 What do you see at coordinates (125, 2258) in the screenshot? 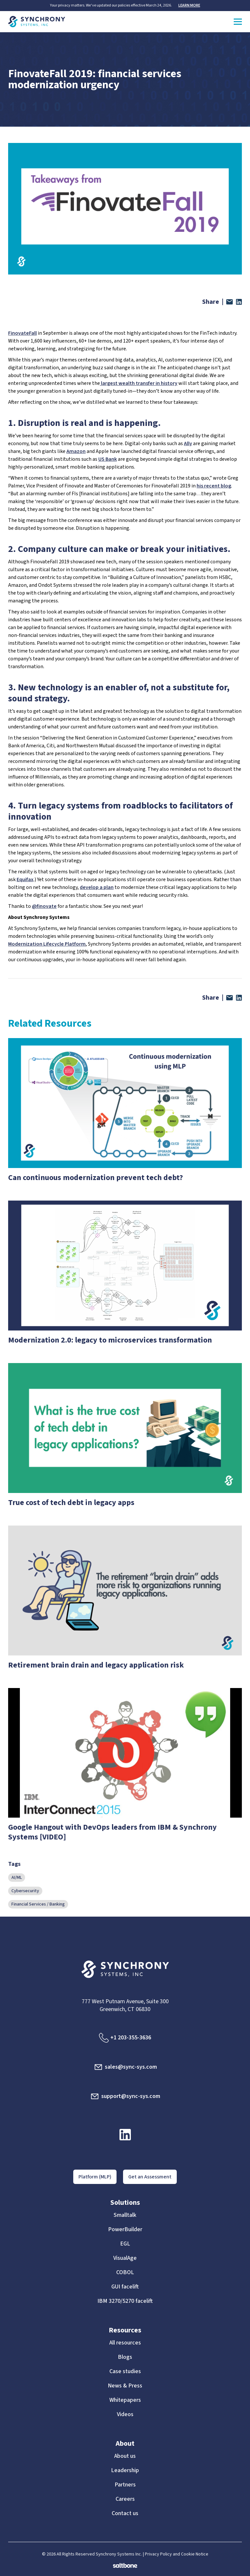
I see `VisualAge` at bounding box center [125, 2258].